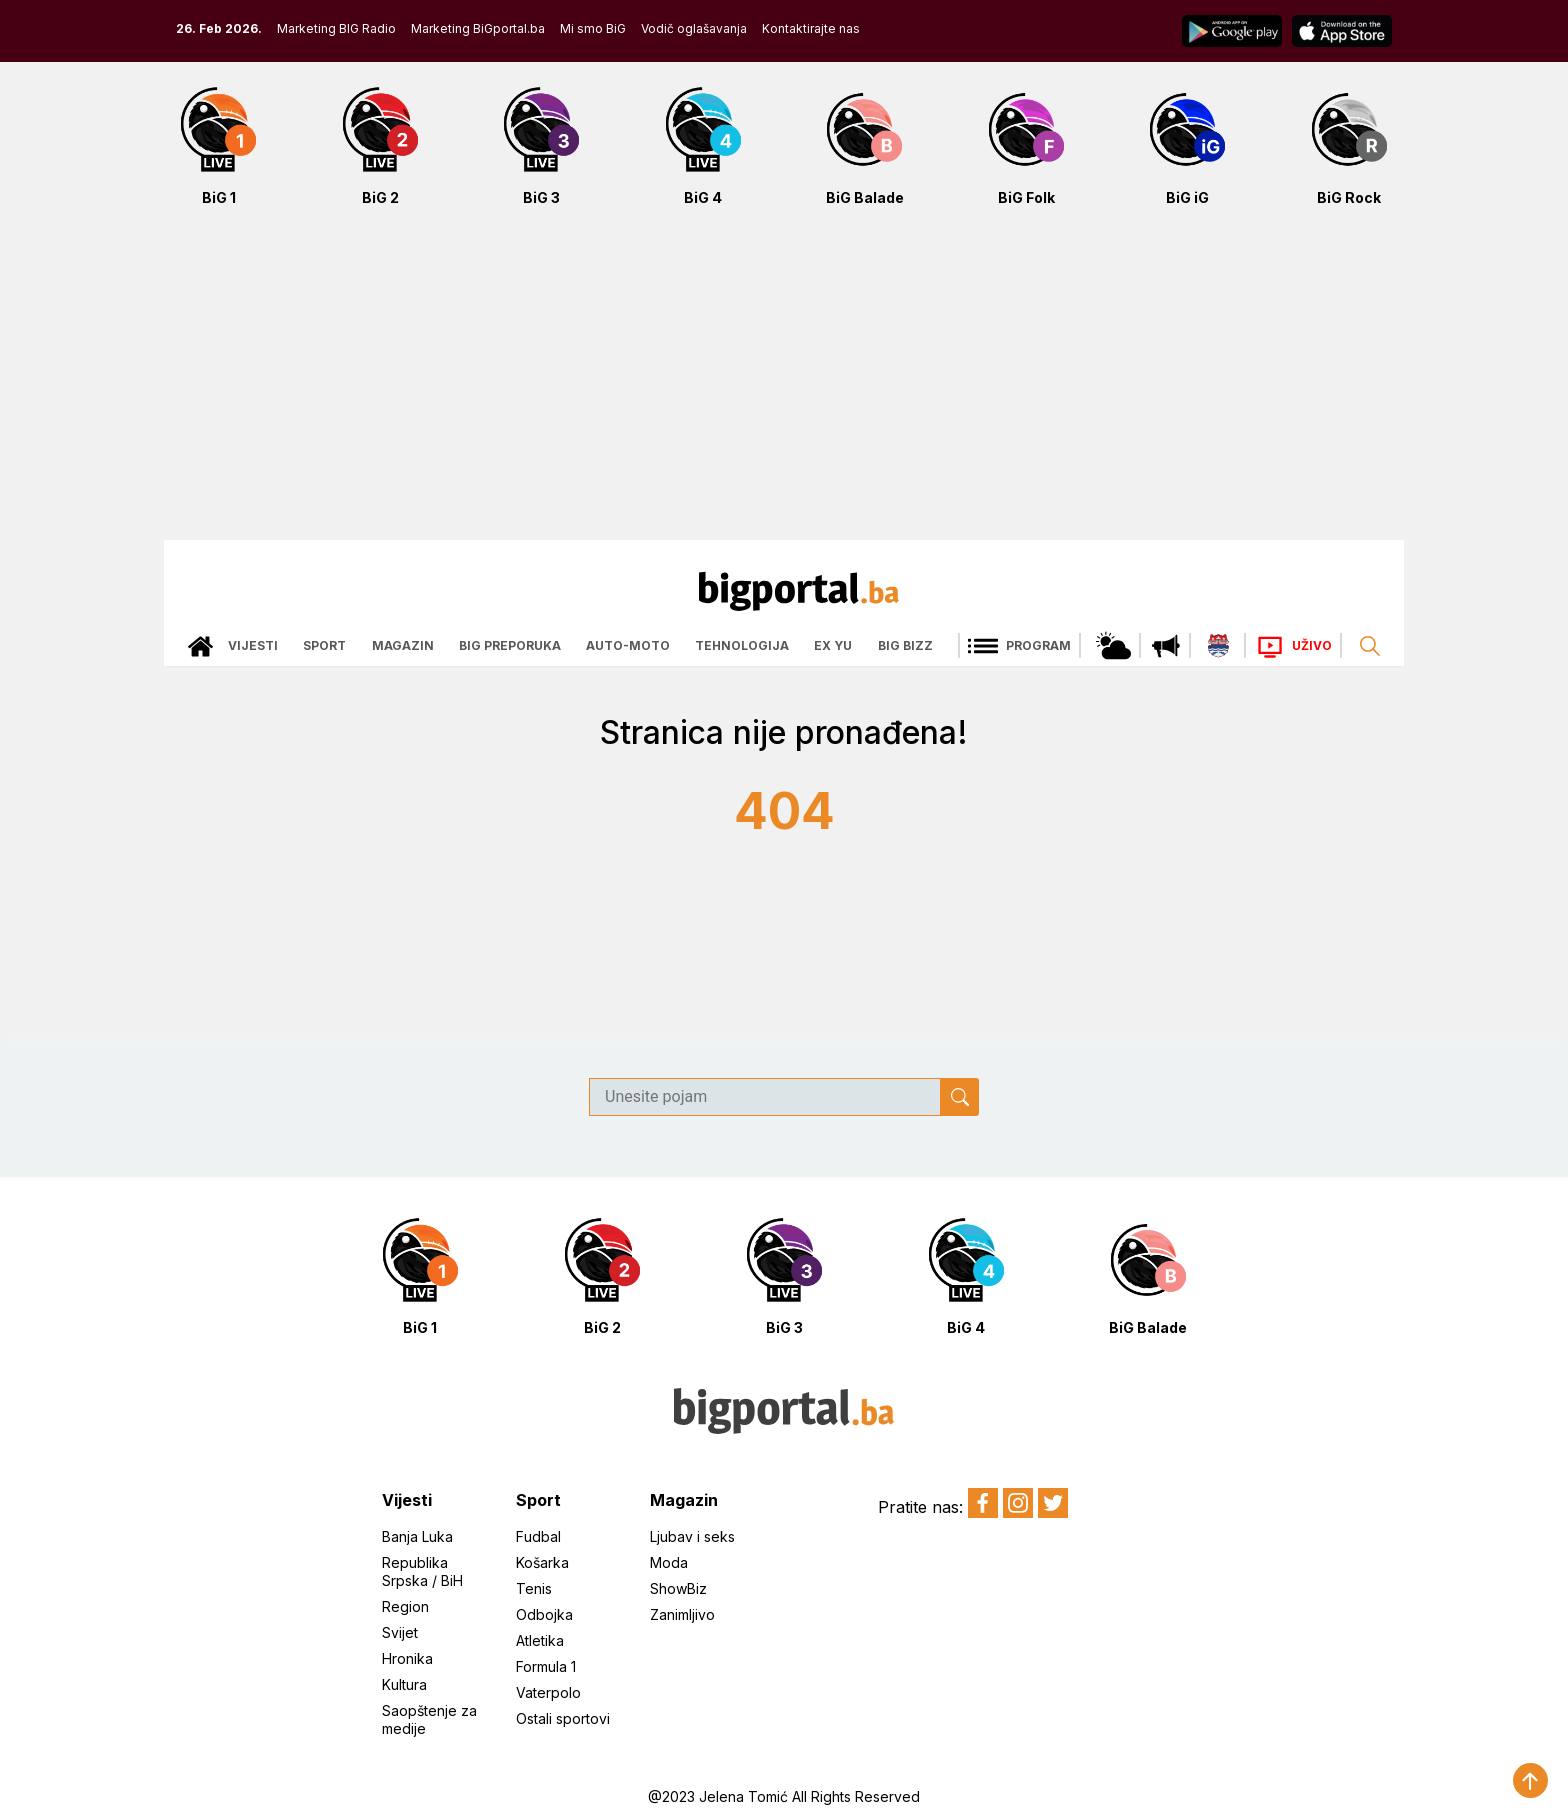 The image size is (1568, 1818). I want to click on Banja Luka, so click(417, 1536).